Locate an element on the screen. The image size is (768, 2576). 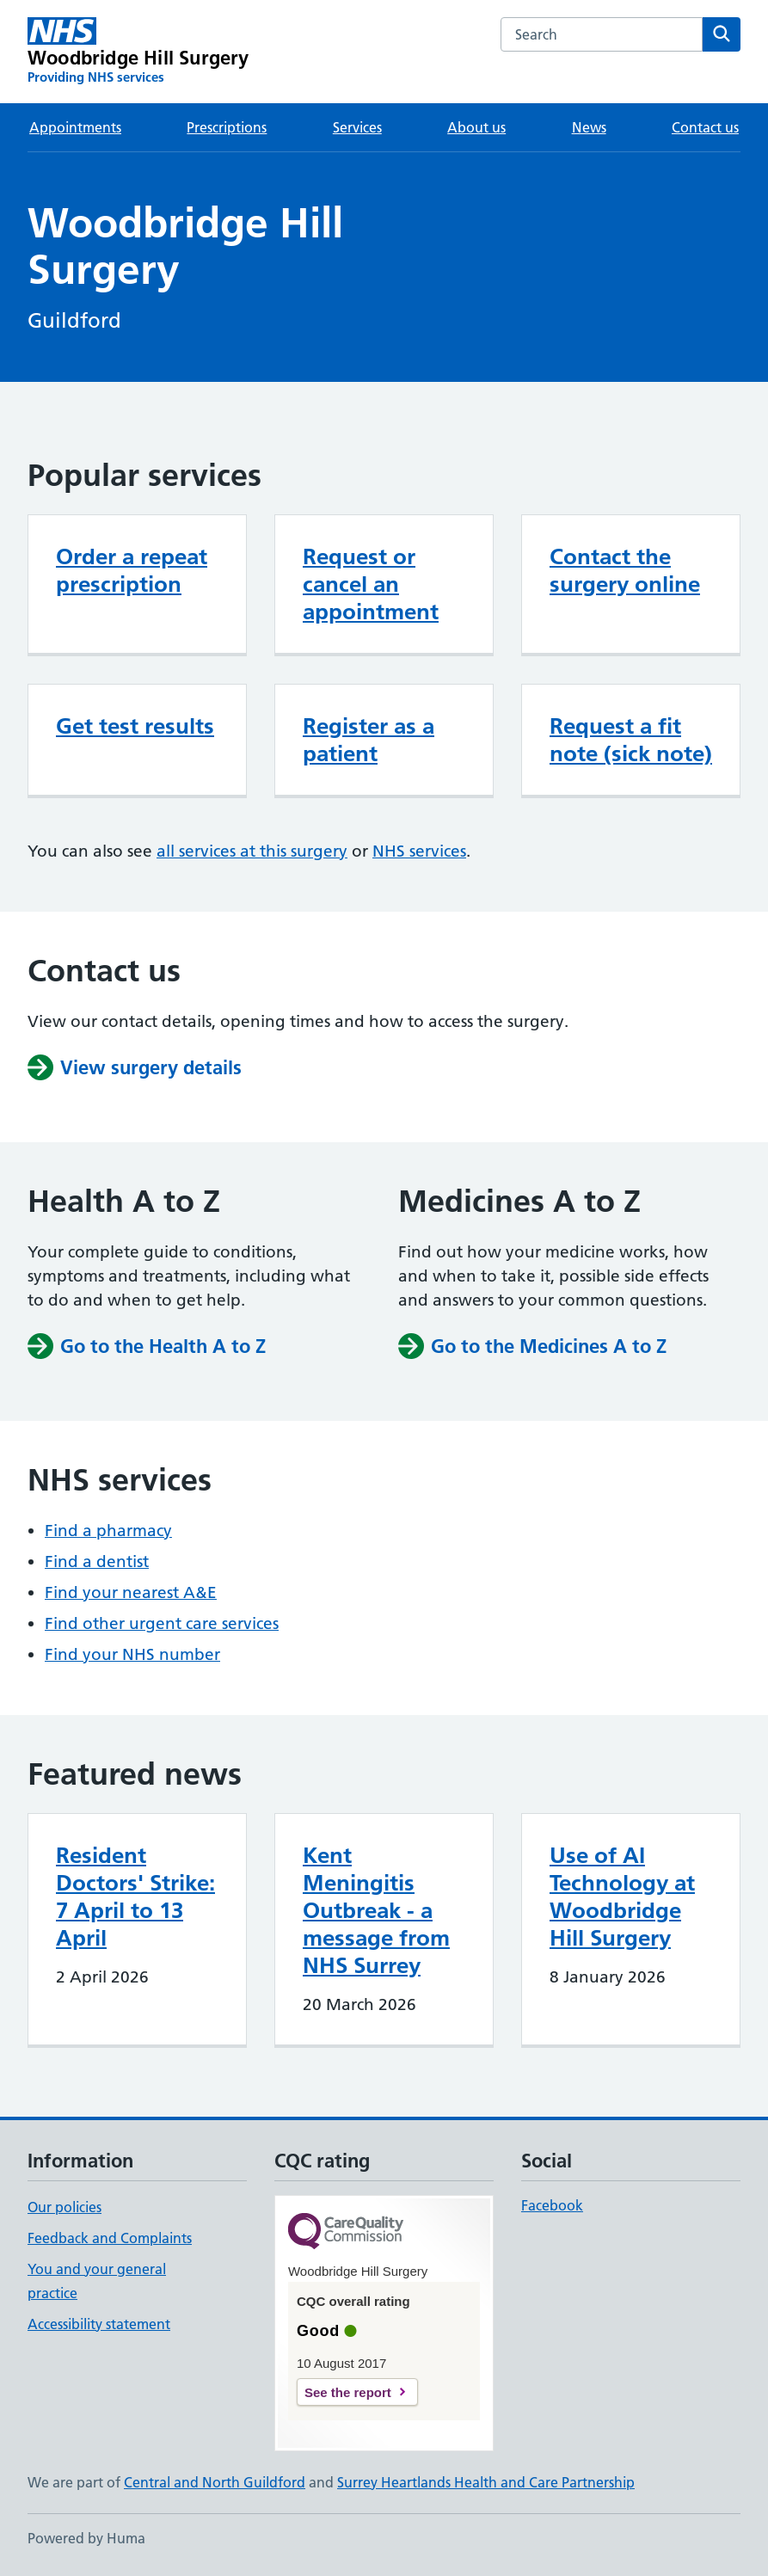
Find a pharmacy is located at coordinates (108, 1530).